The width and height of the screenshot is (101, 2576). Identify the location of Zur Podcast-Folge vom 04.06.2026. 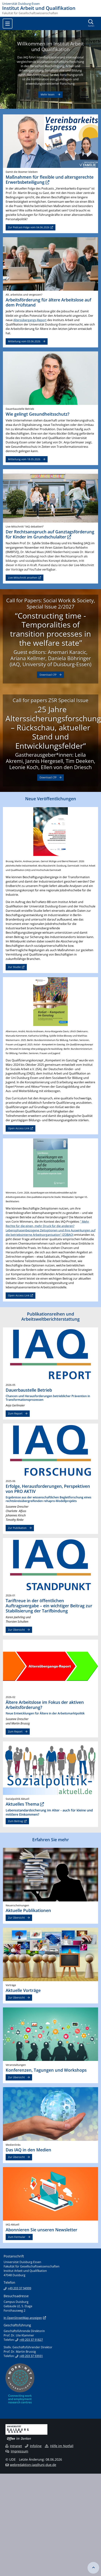
(28, 227).